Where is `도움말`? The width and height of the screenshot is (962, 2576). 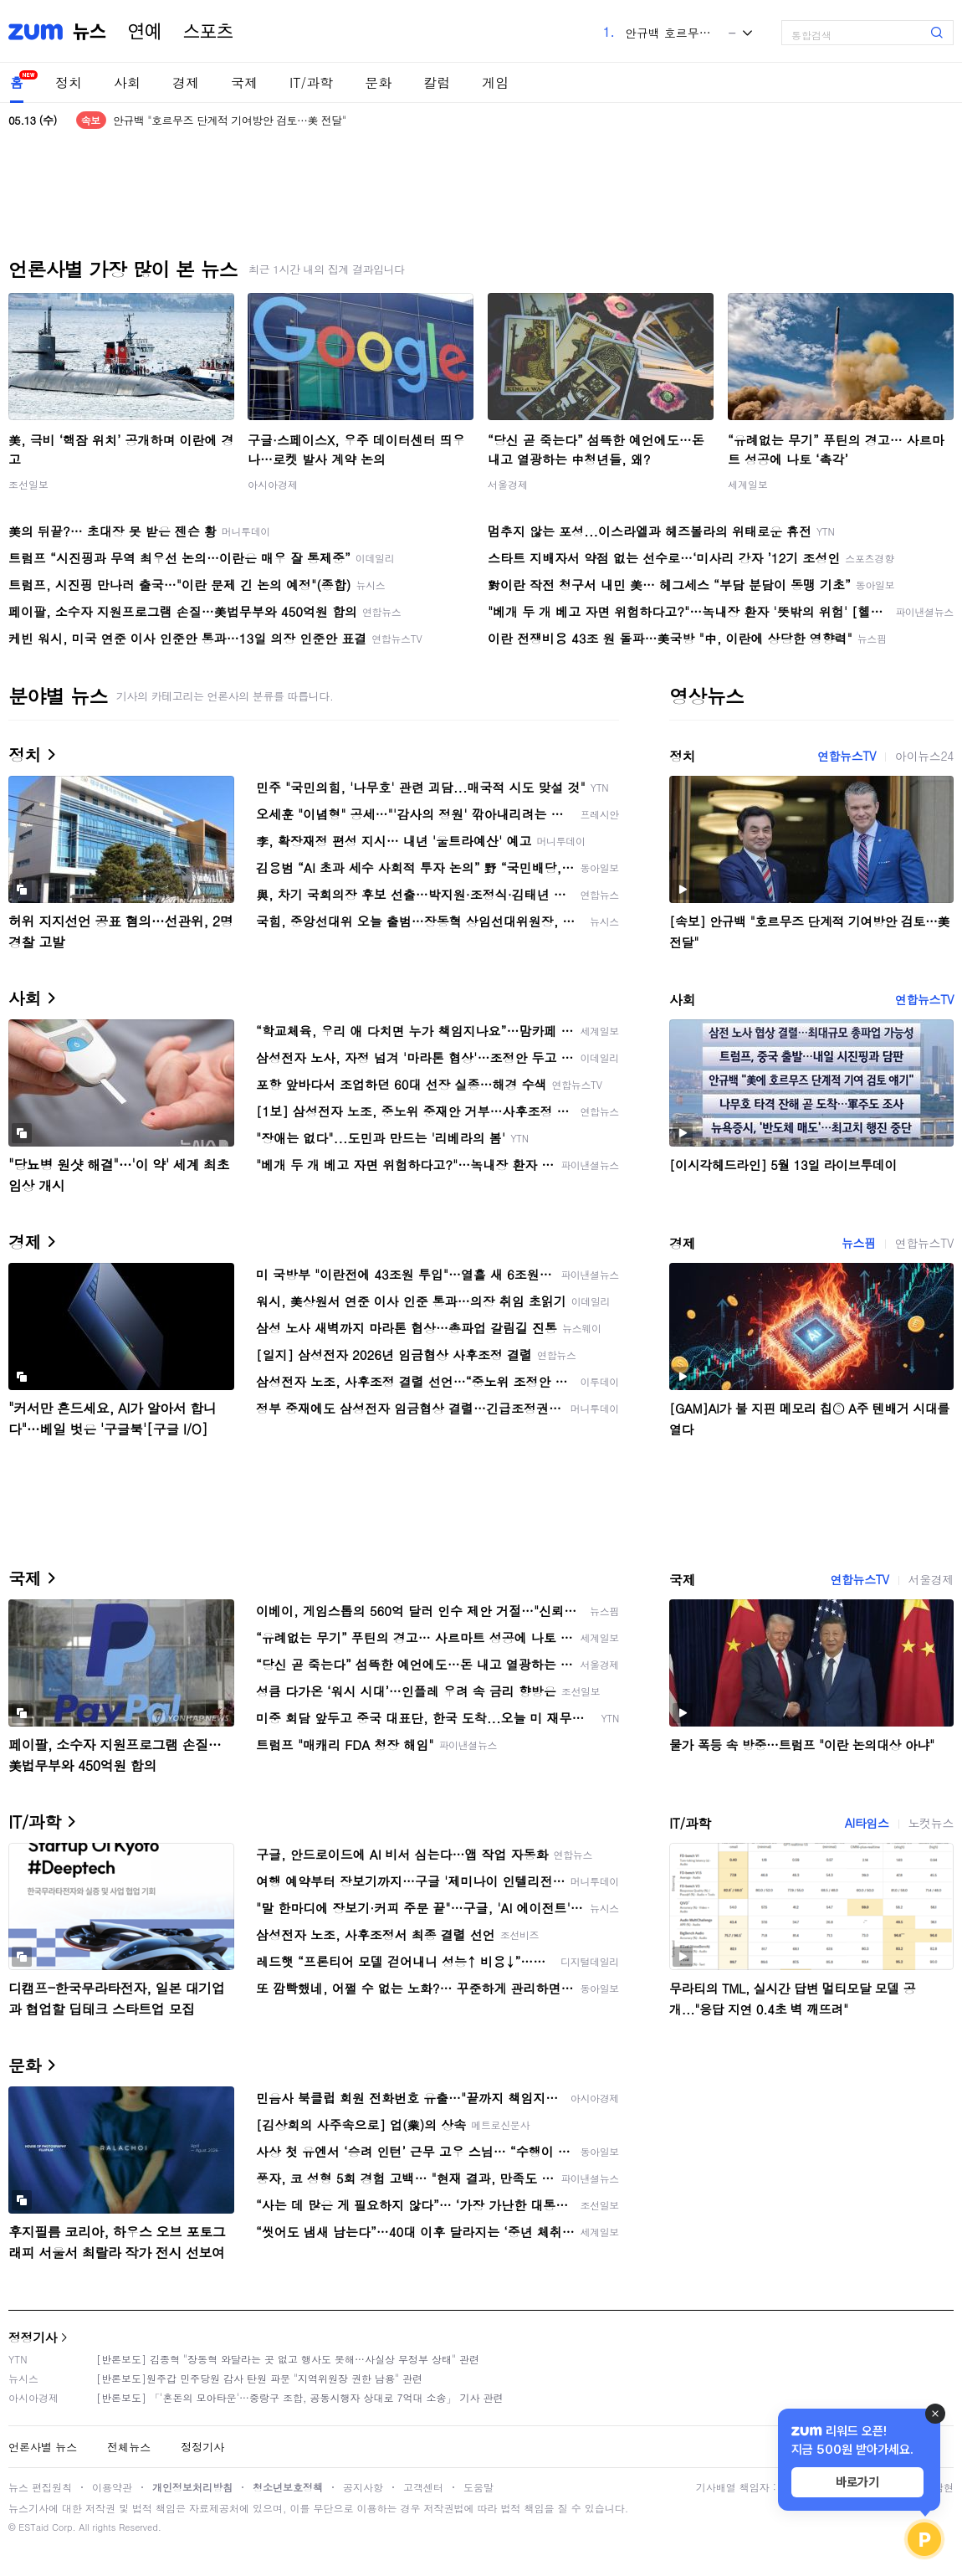
도움말 is located at coordinates (478, 2487).